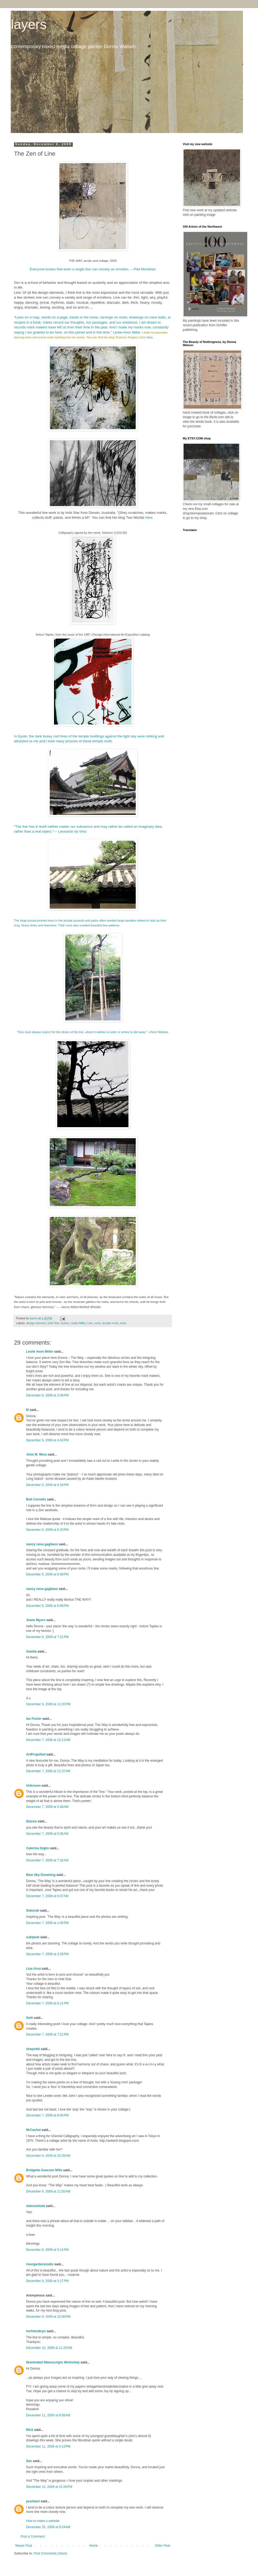  Describe the element at coordinates (29, 2018) in the screenshot. I see `Seth` at that location.